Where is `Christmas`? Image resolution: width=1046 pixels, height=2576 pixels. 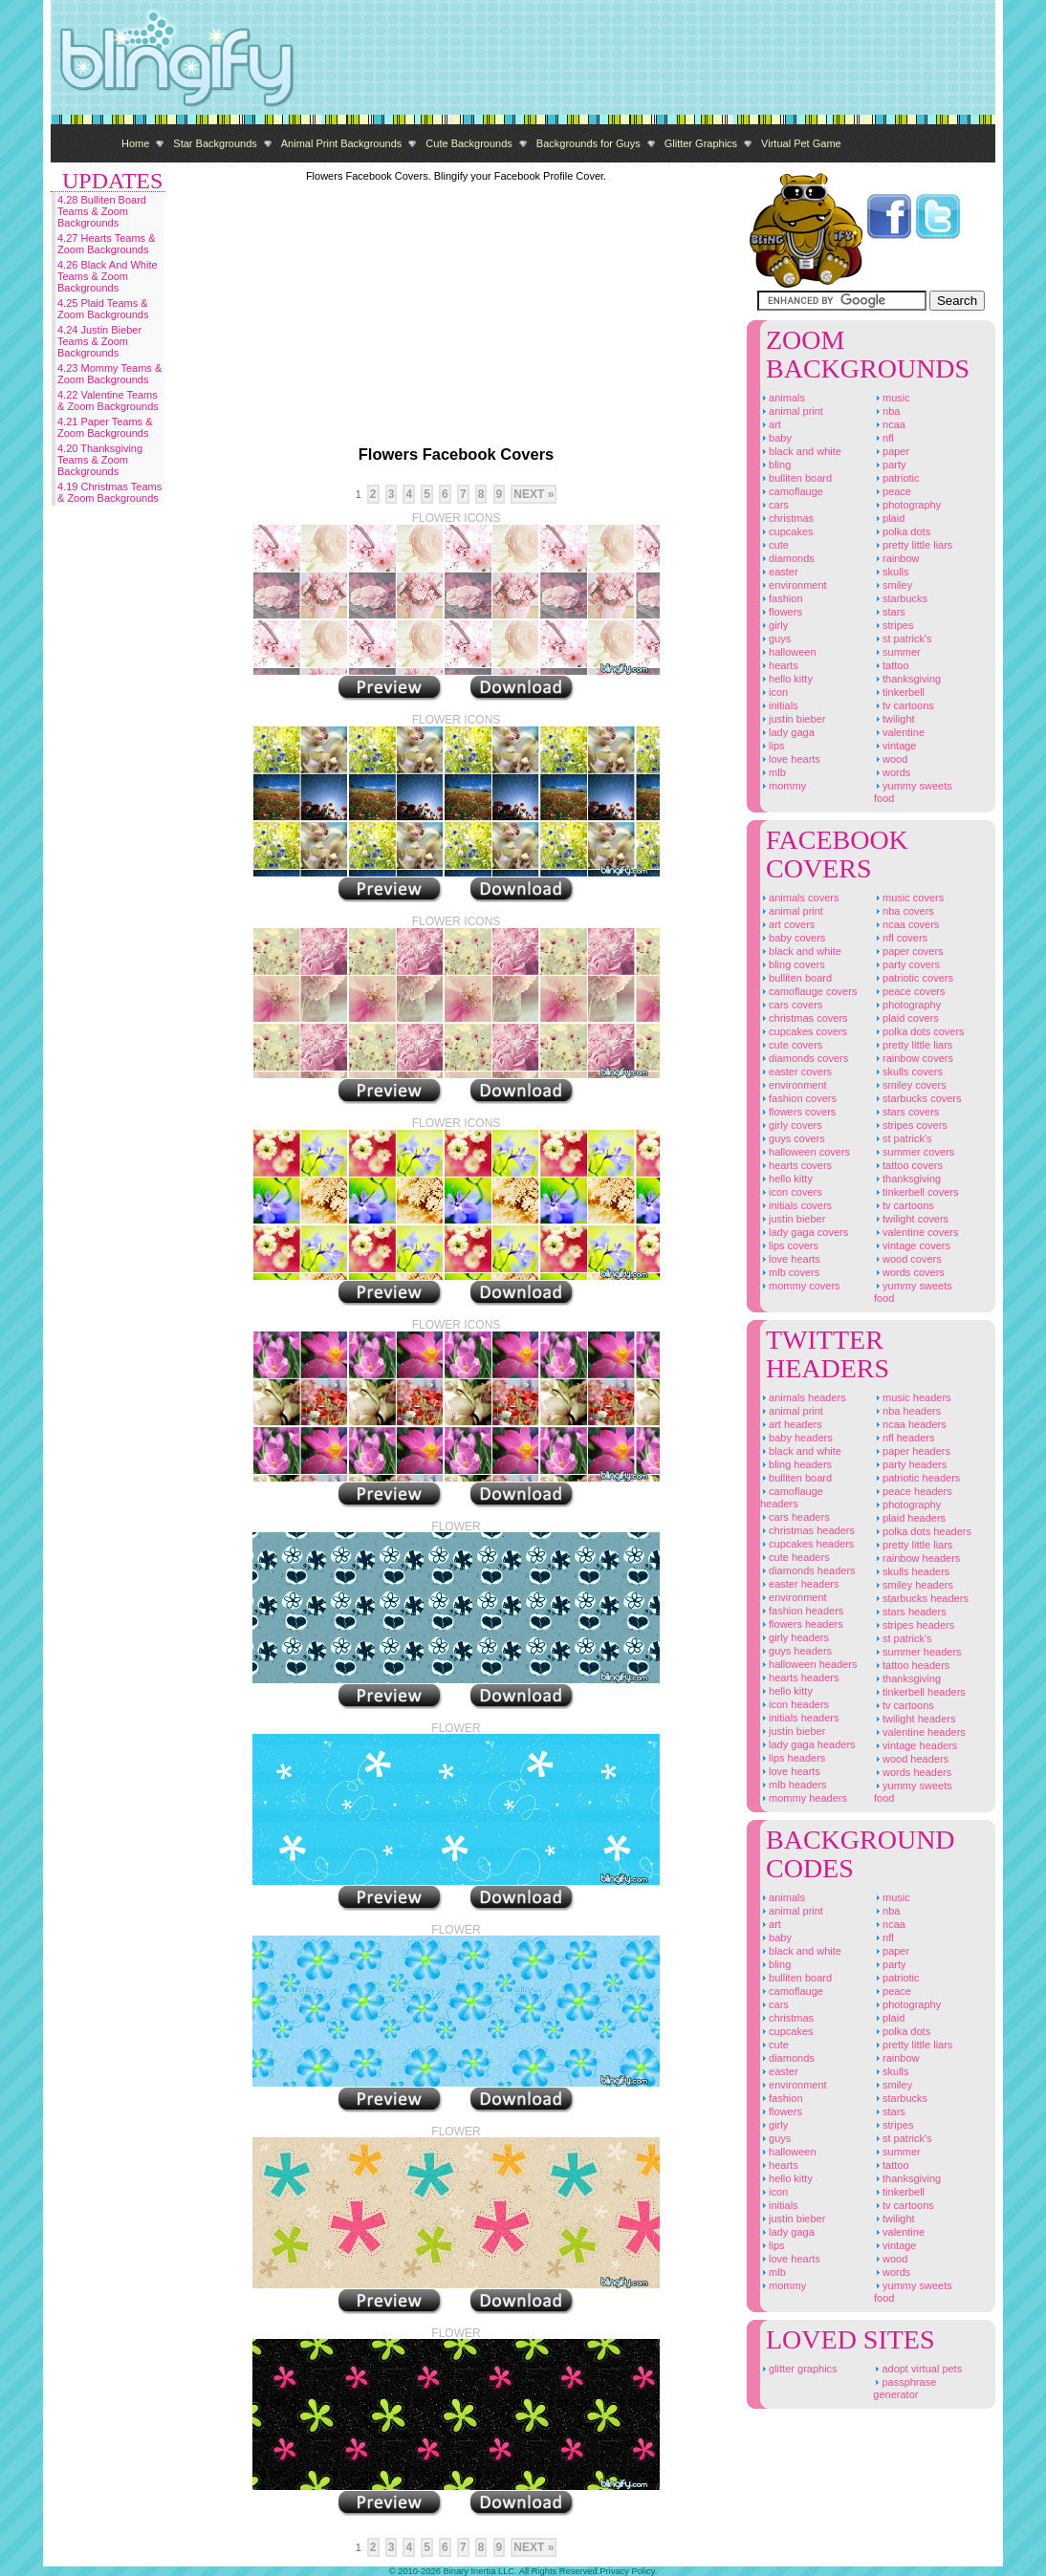 Christmas is located at coordinates (787, 518).